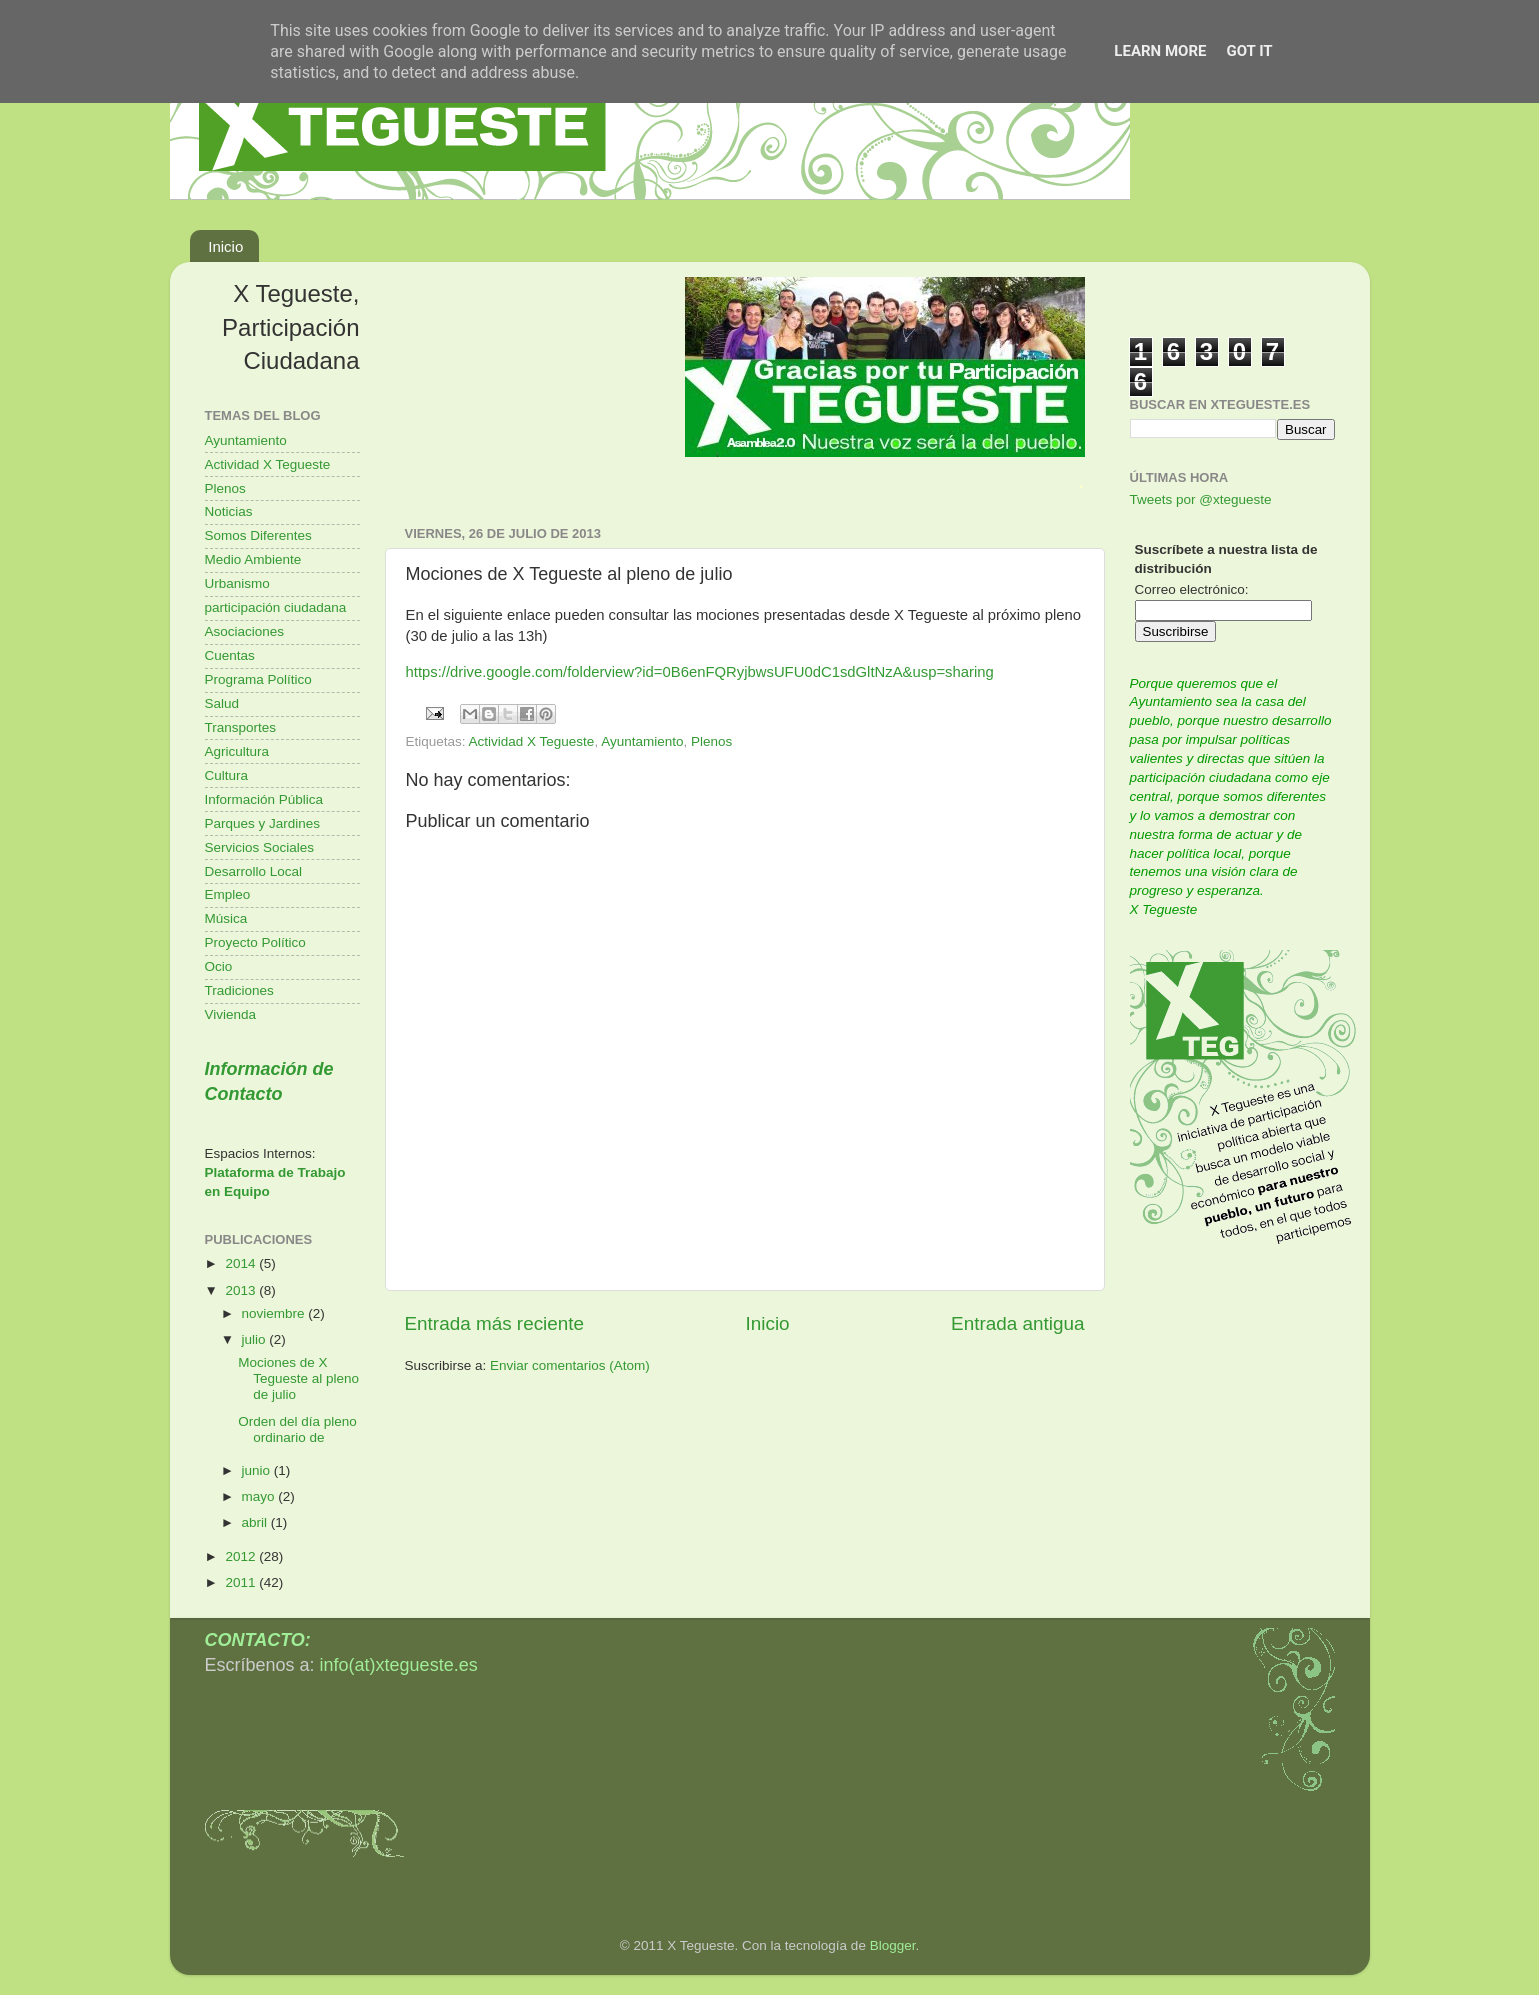  What do you see at coordinates (1249, 51) in the screenshot?
I see `Got it` at bounding box center [1249, 51].